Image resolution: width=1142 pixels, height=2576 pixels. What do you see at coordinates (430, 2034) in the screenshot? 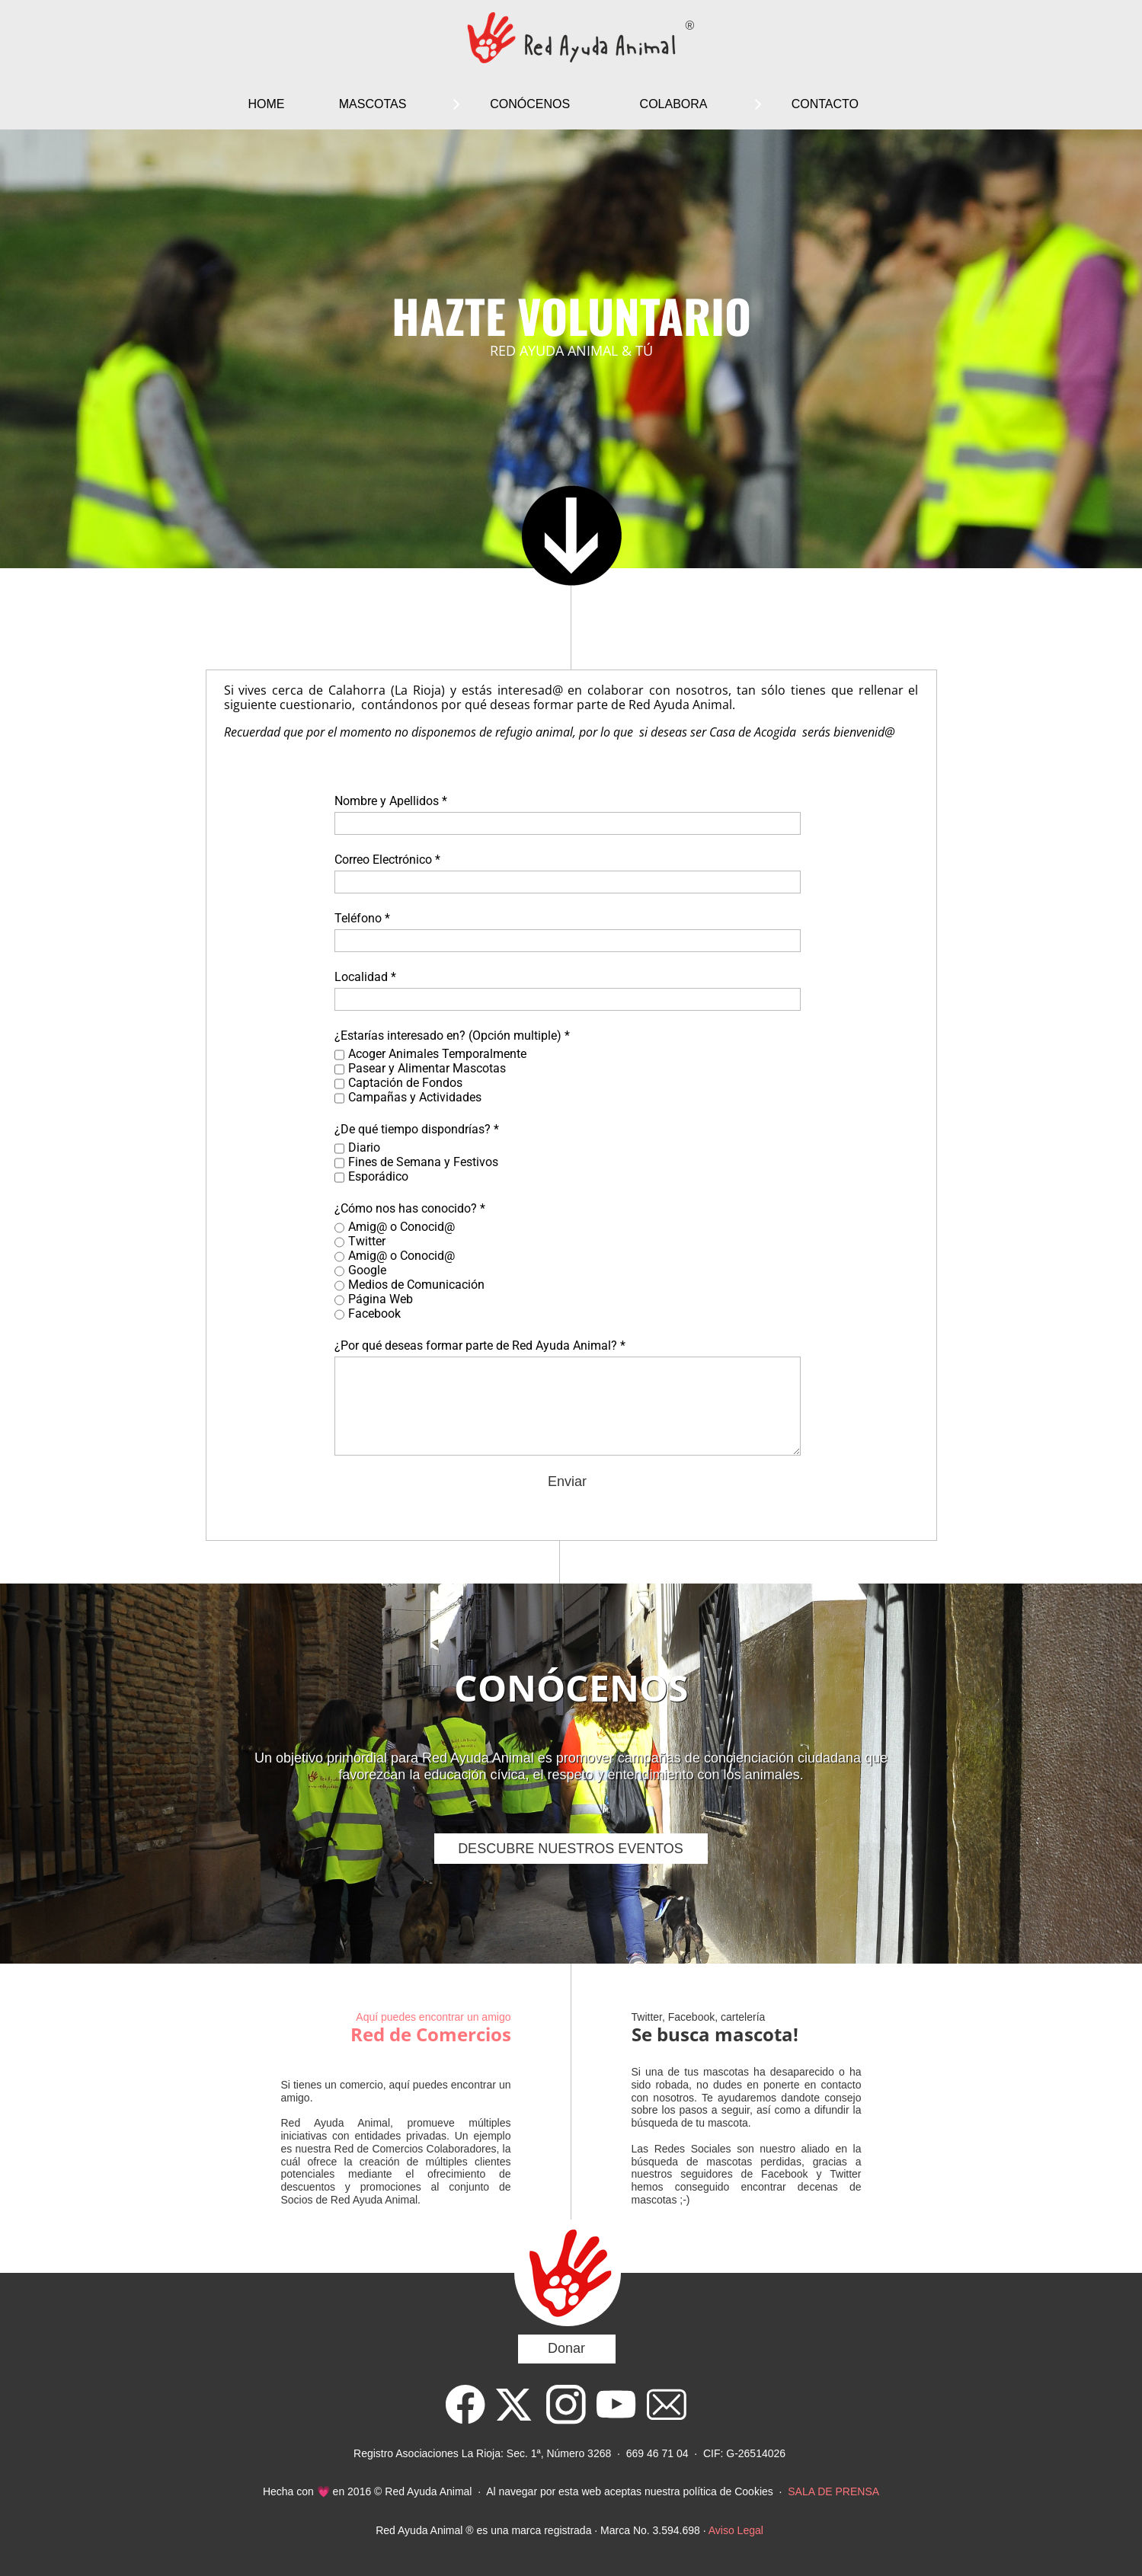
I see `Red de Comercios` at bounding box center [430, 2034].